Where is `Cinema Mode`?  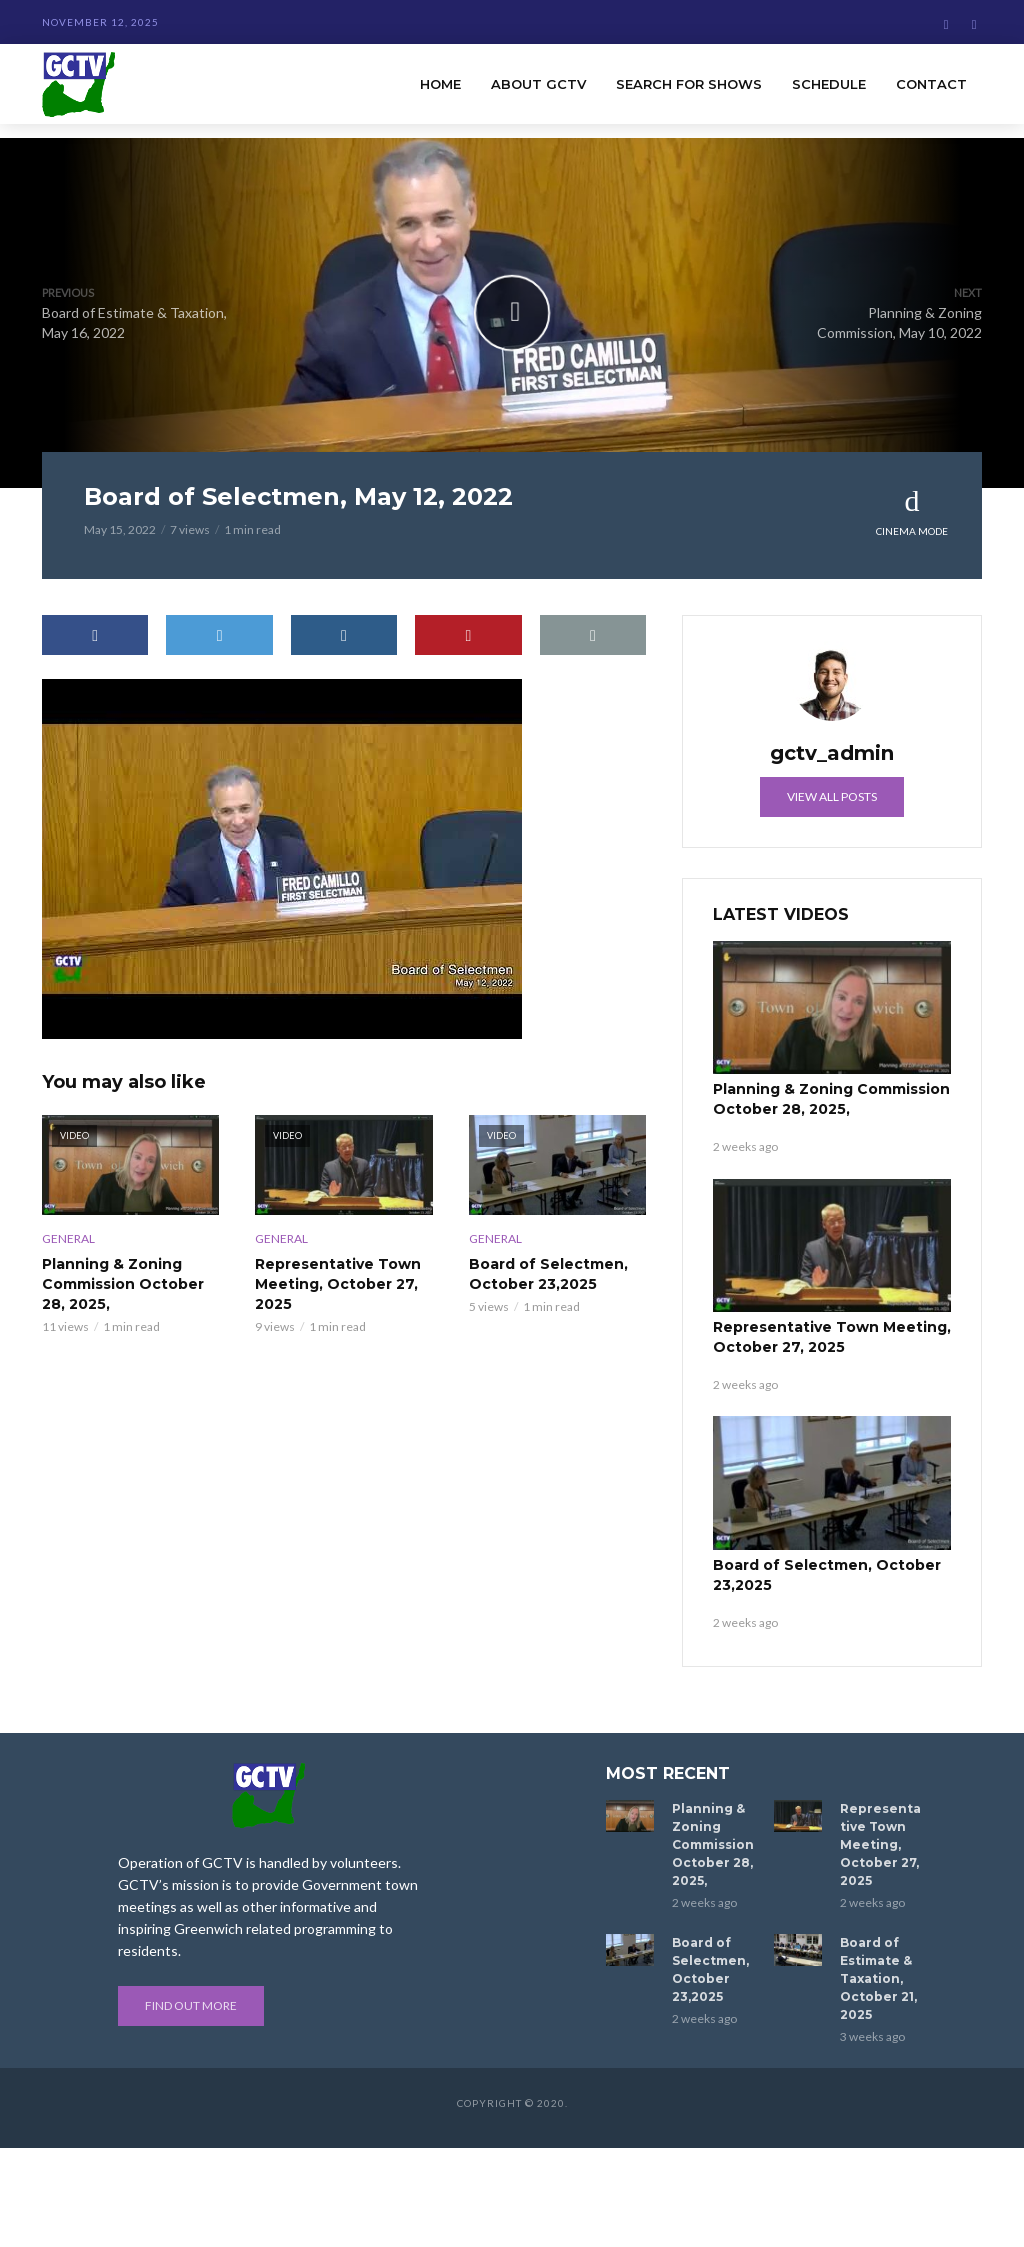 Cinema Mode is located at coordinates (912, 511).